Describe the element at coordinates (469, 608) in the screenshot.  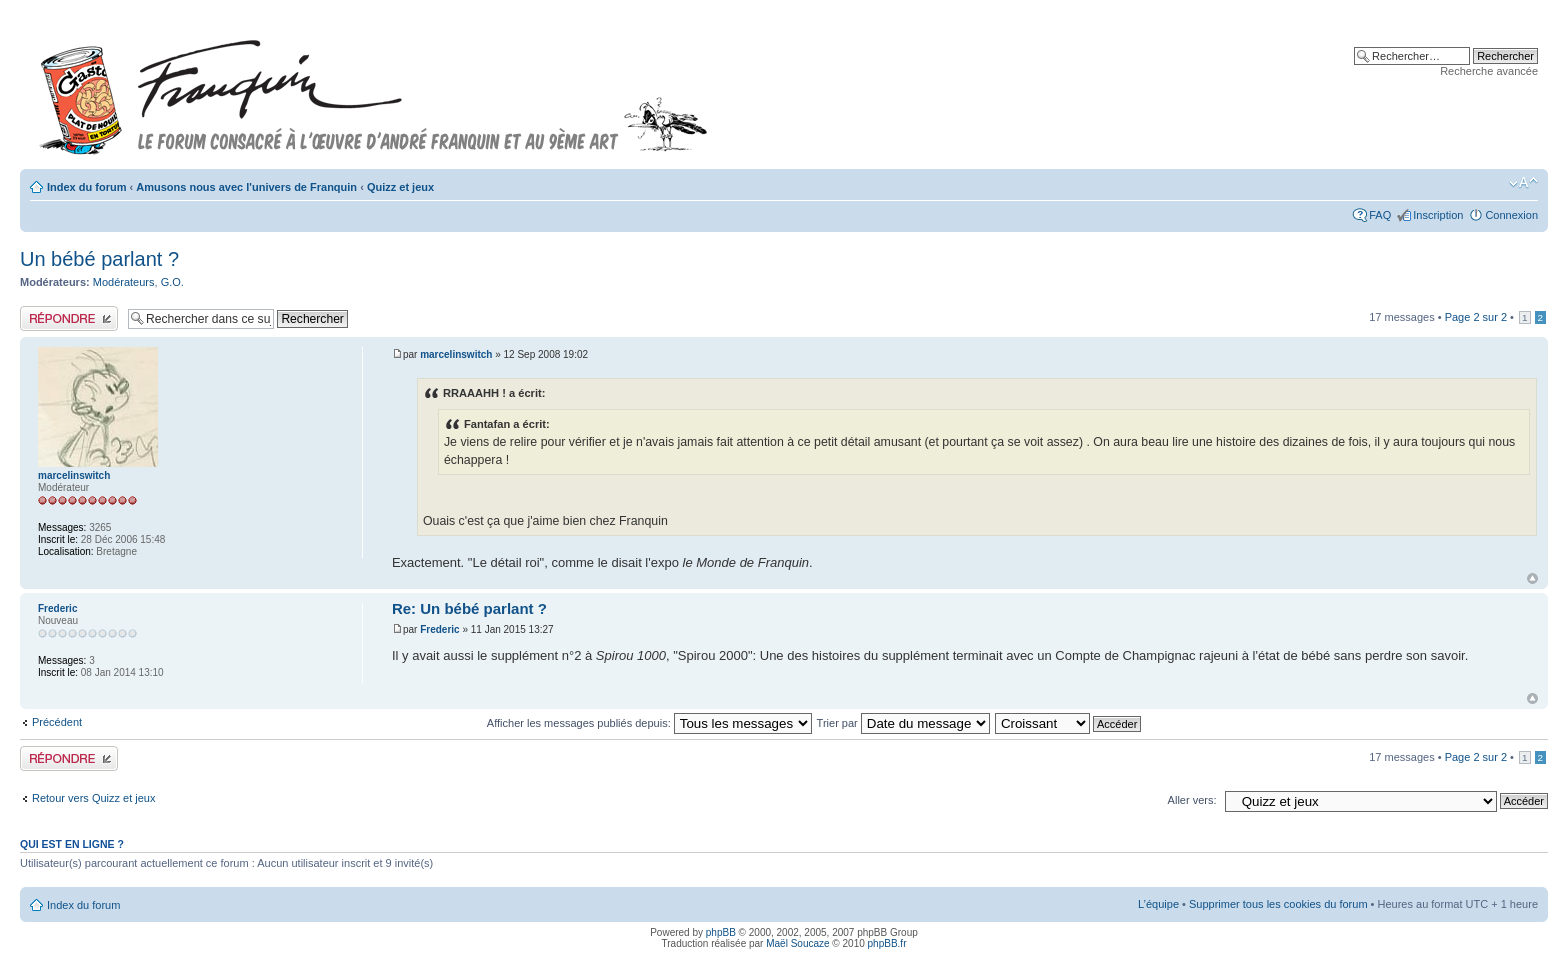
I see `Re: Un bébé parlant ?` at that location.